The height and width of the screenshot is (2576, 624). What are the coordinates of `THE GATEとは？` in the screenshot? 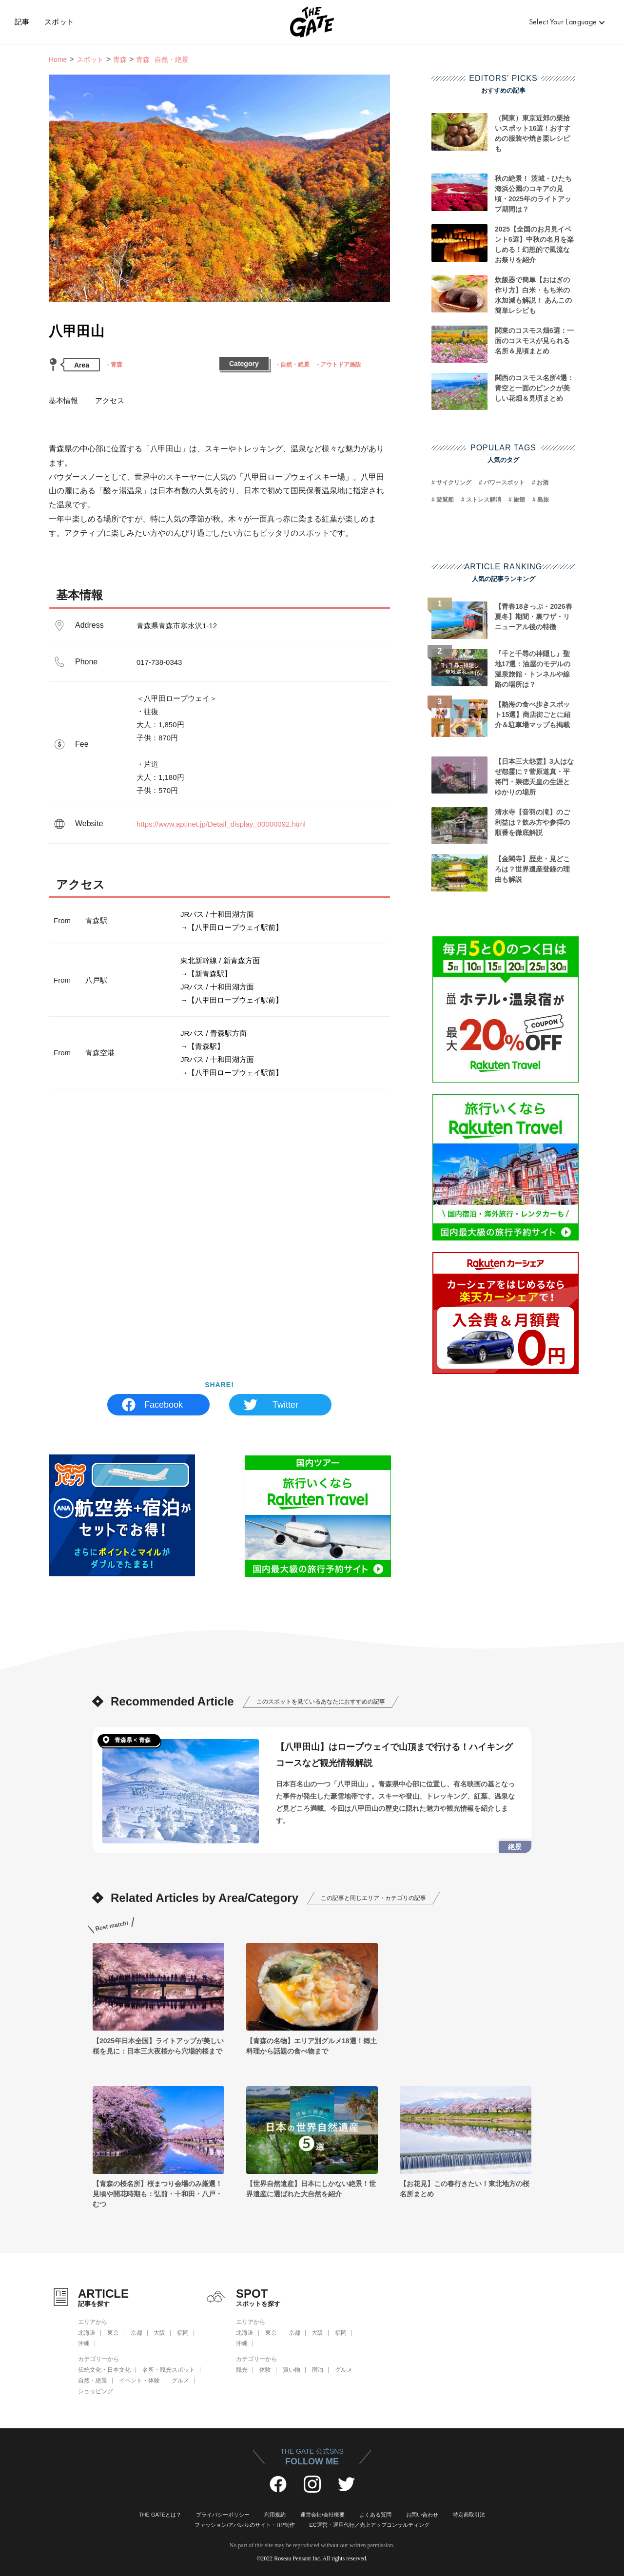 It's located at (160, 2515).